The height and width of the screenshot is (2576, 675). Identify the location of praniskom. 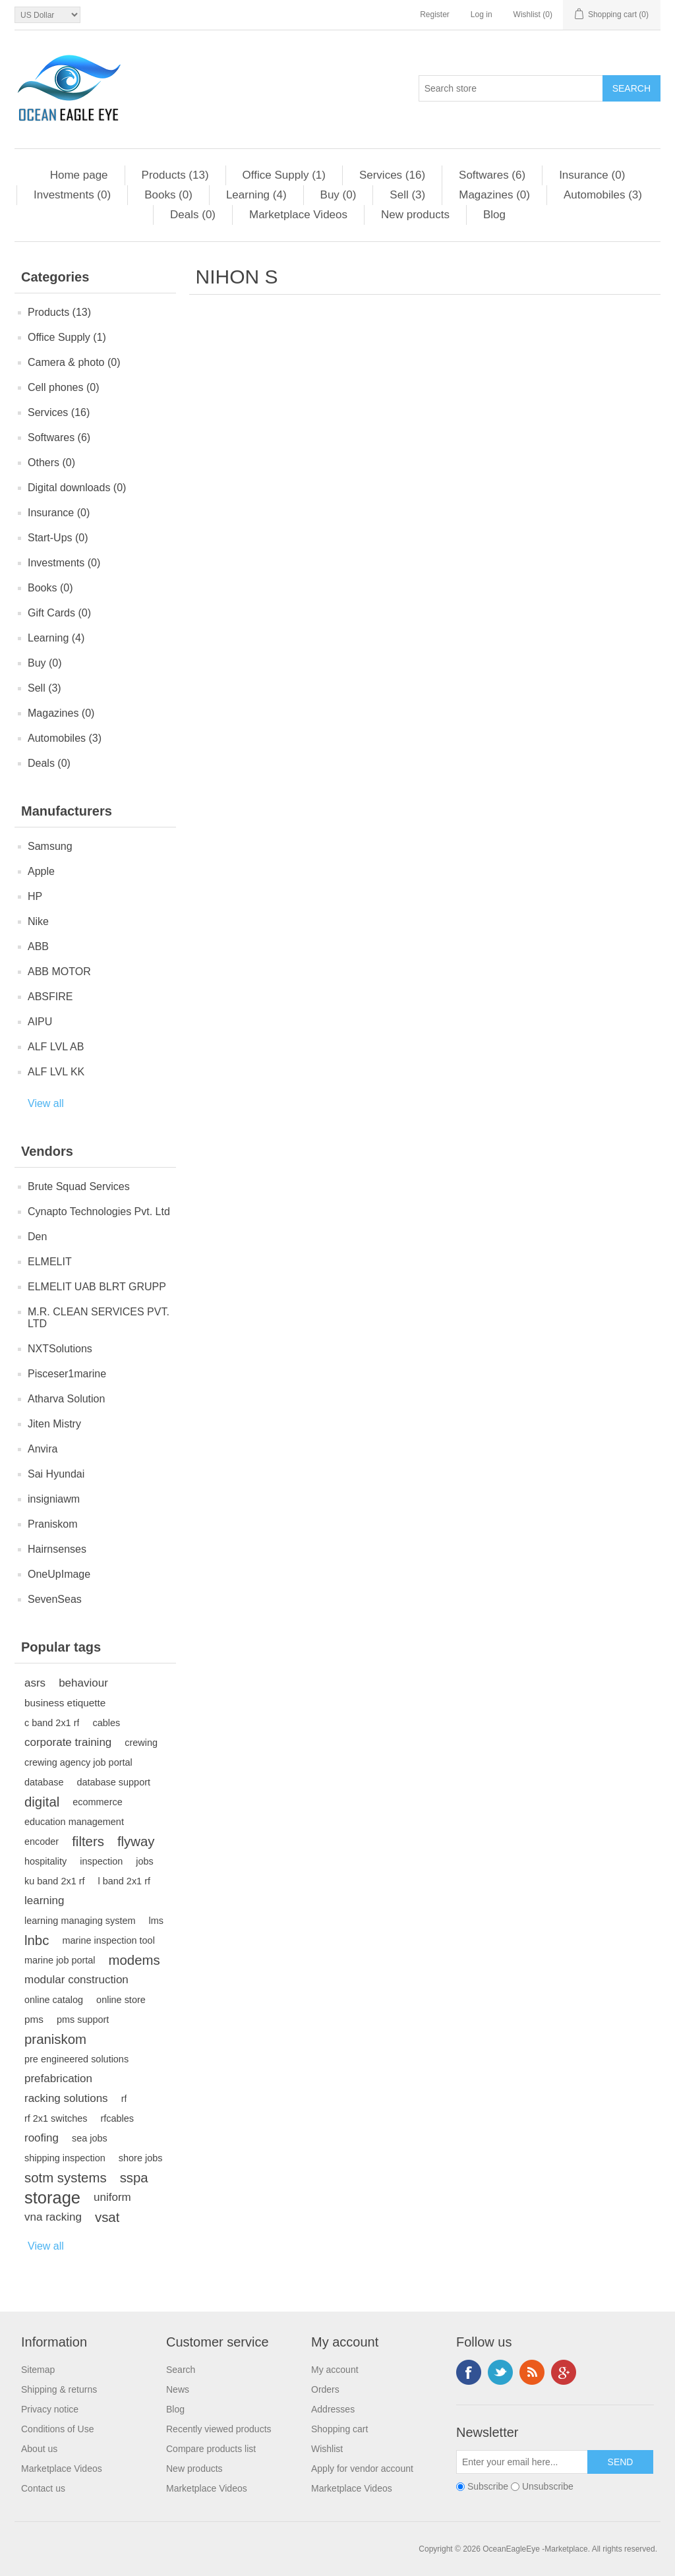
(55, 2039).